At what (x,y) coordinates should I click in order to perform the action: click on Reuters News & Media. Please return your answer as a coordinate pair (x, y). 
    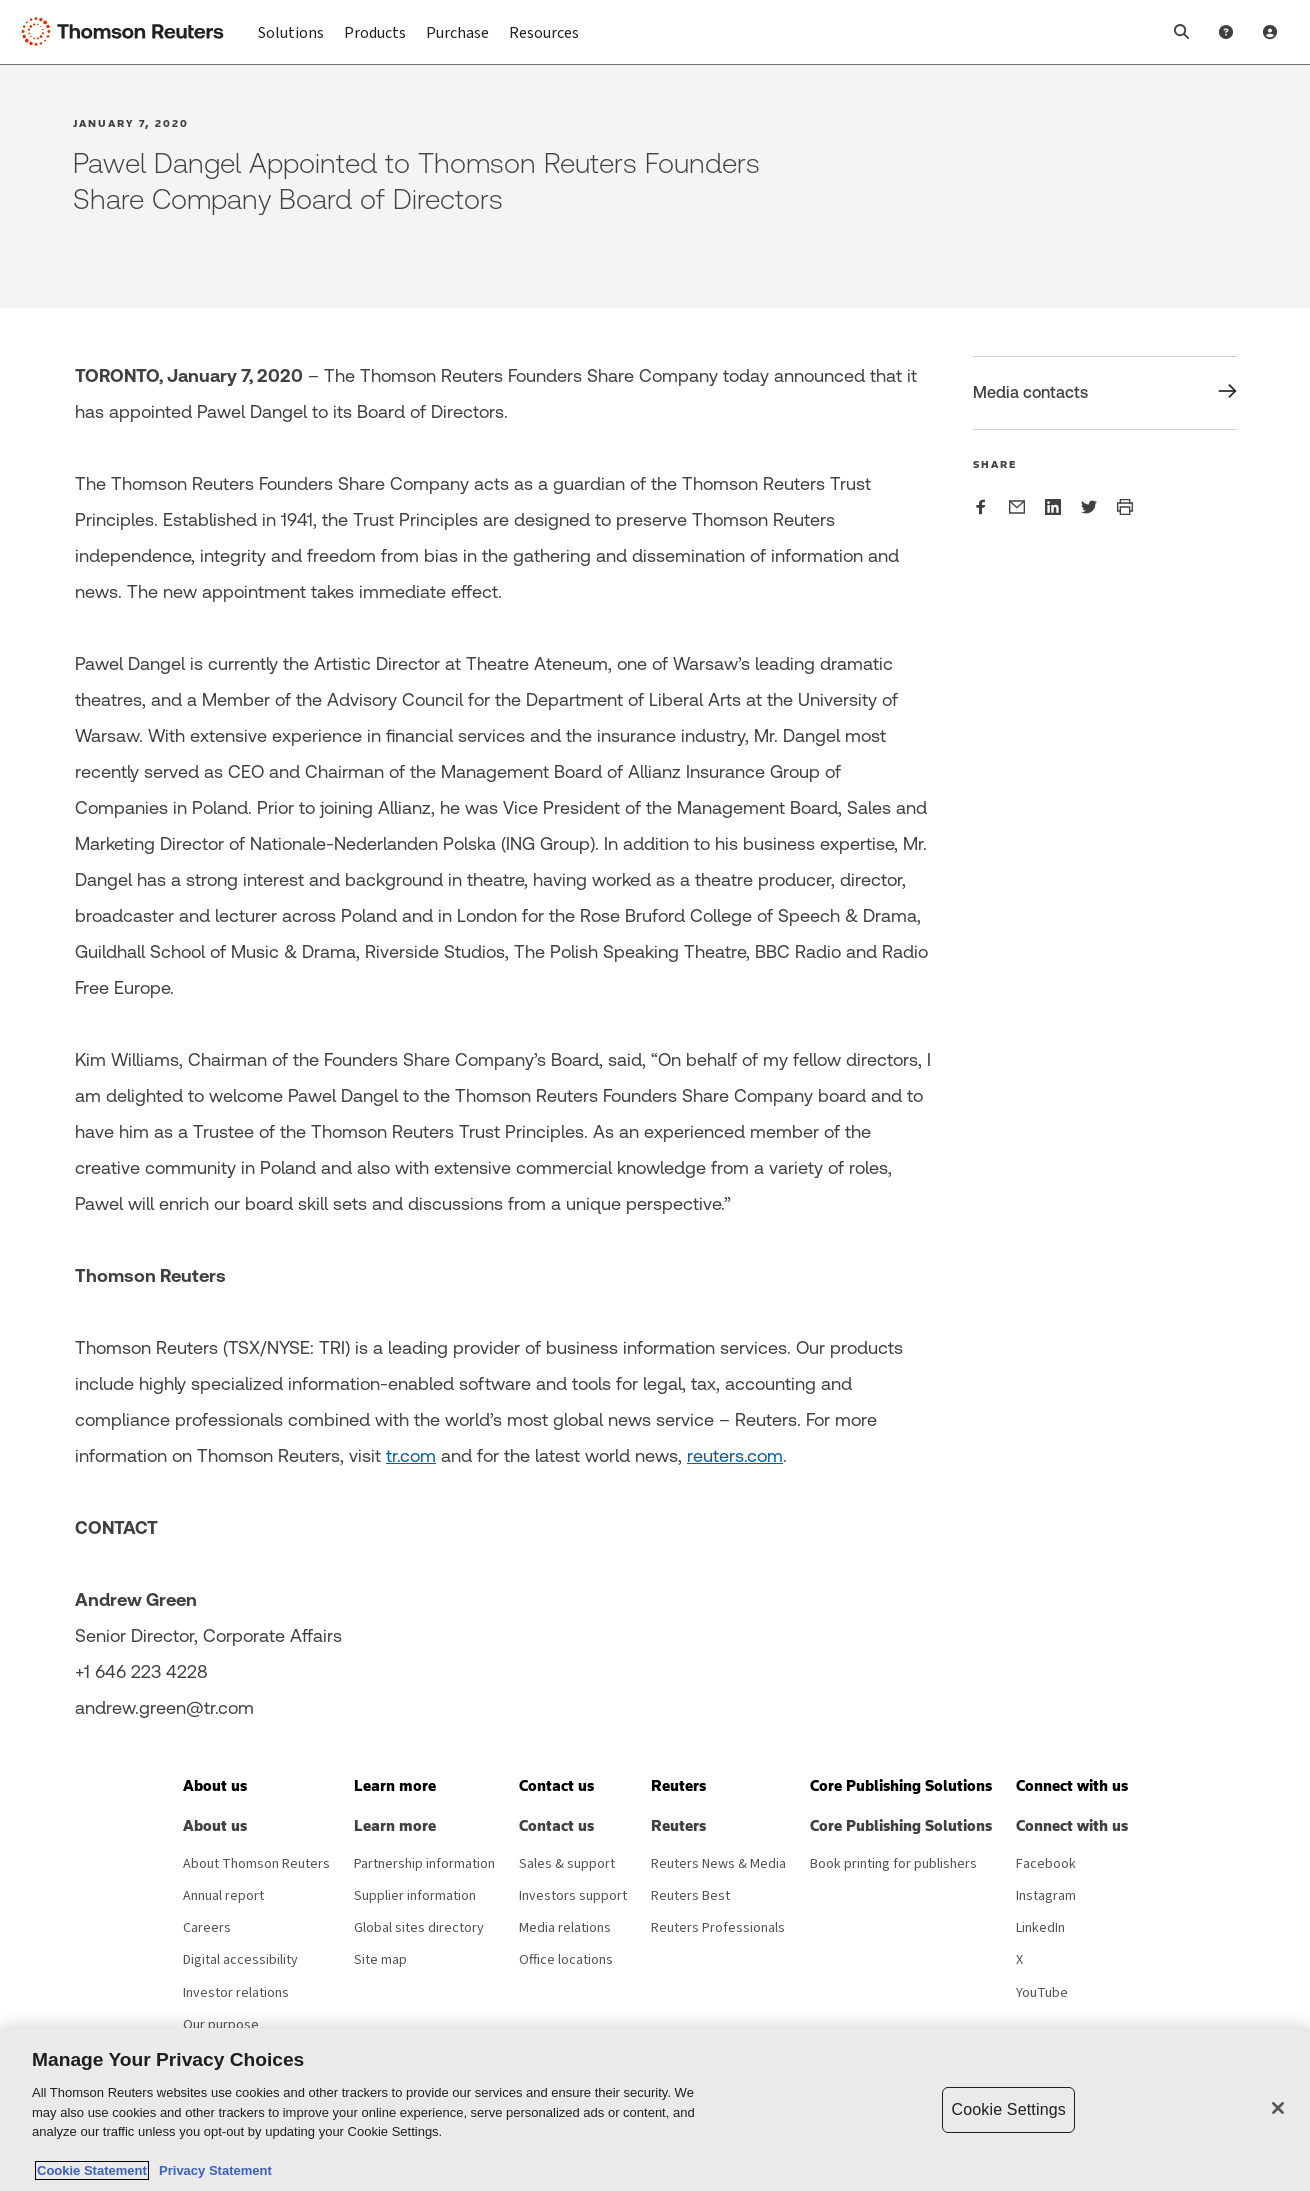
    Looking at the image, I should click on (718, 1864).